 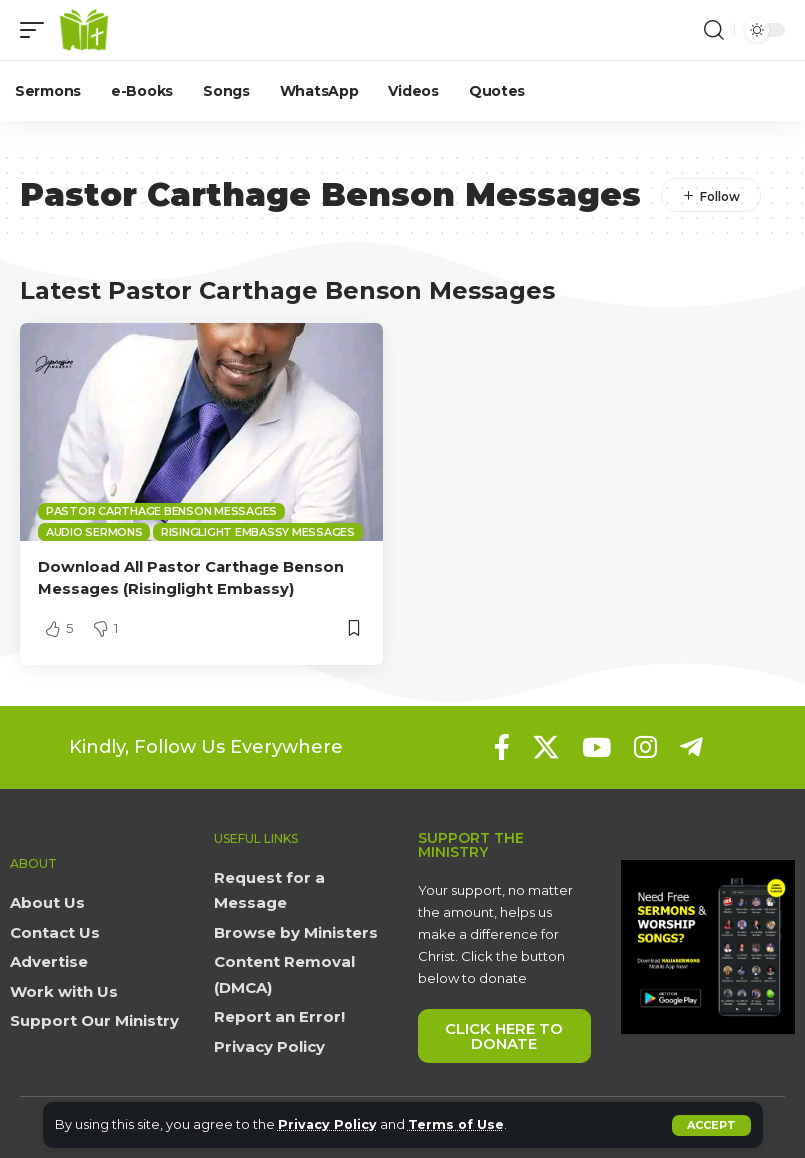 I want to click on Risinglight Embassy Messages, so click(x=258, y=532).